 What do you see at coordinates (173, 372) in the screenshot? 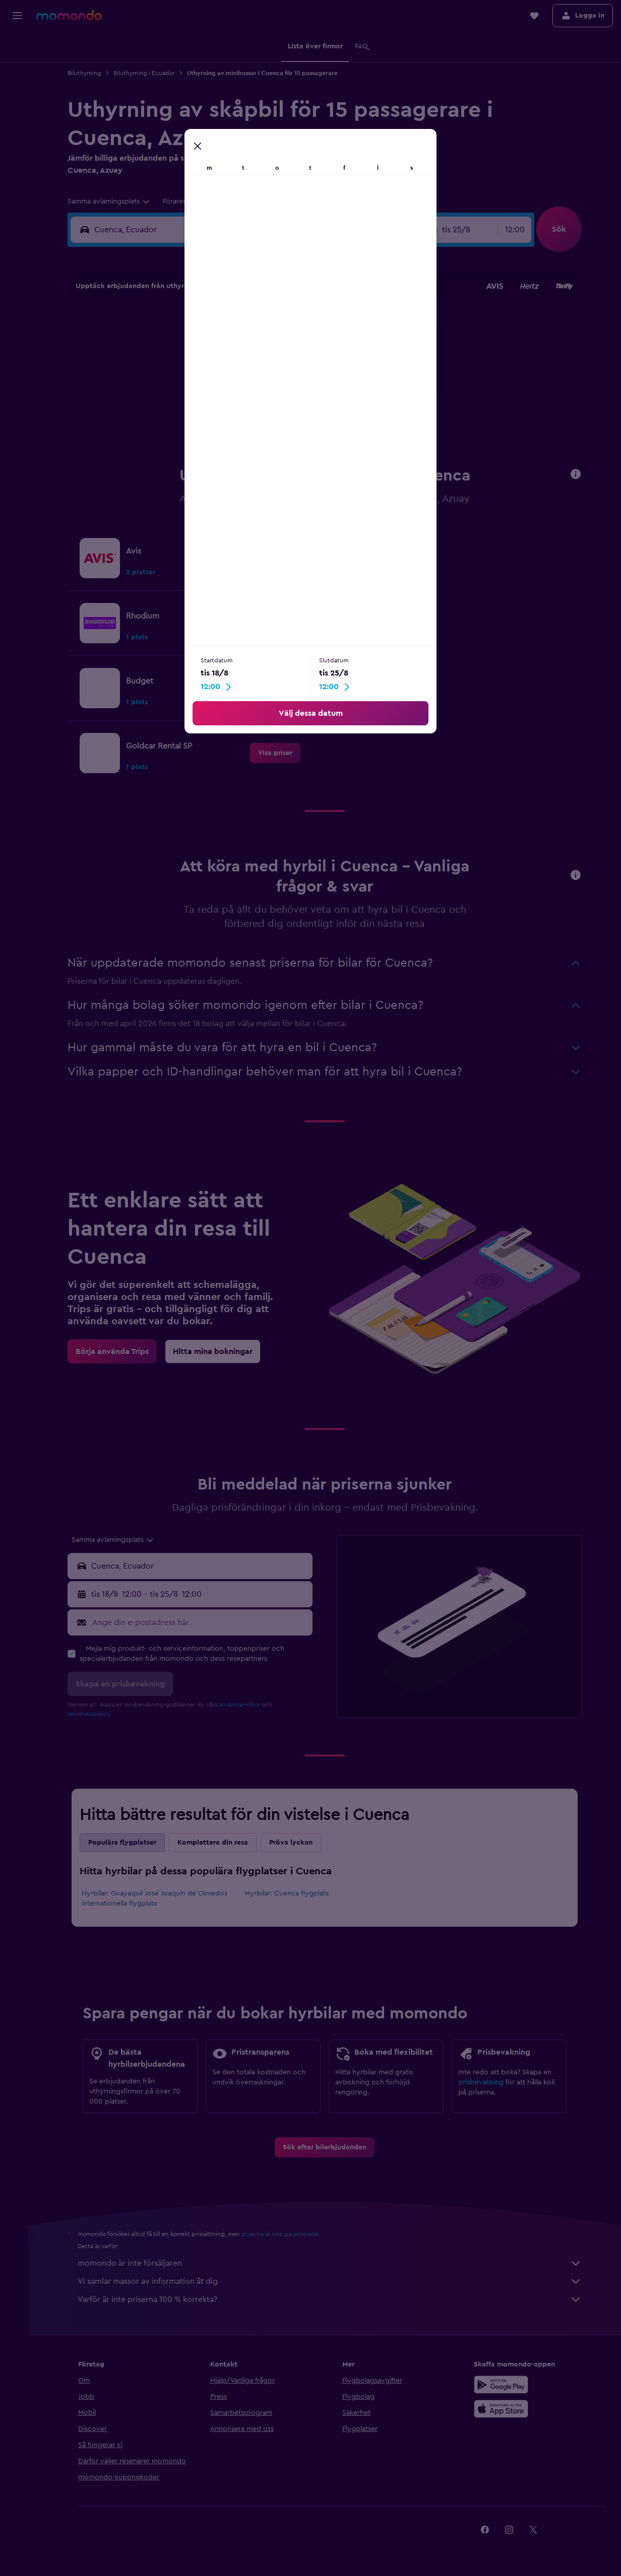
I see `11 [button]` at bounding box center [173, 372].